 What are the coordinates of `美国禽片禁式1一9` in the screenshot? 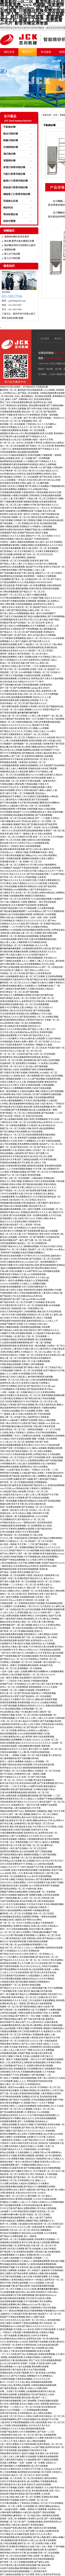 It's located at (32, 2103).